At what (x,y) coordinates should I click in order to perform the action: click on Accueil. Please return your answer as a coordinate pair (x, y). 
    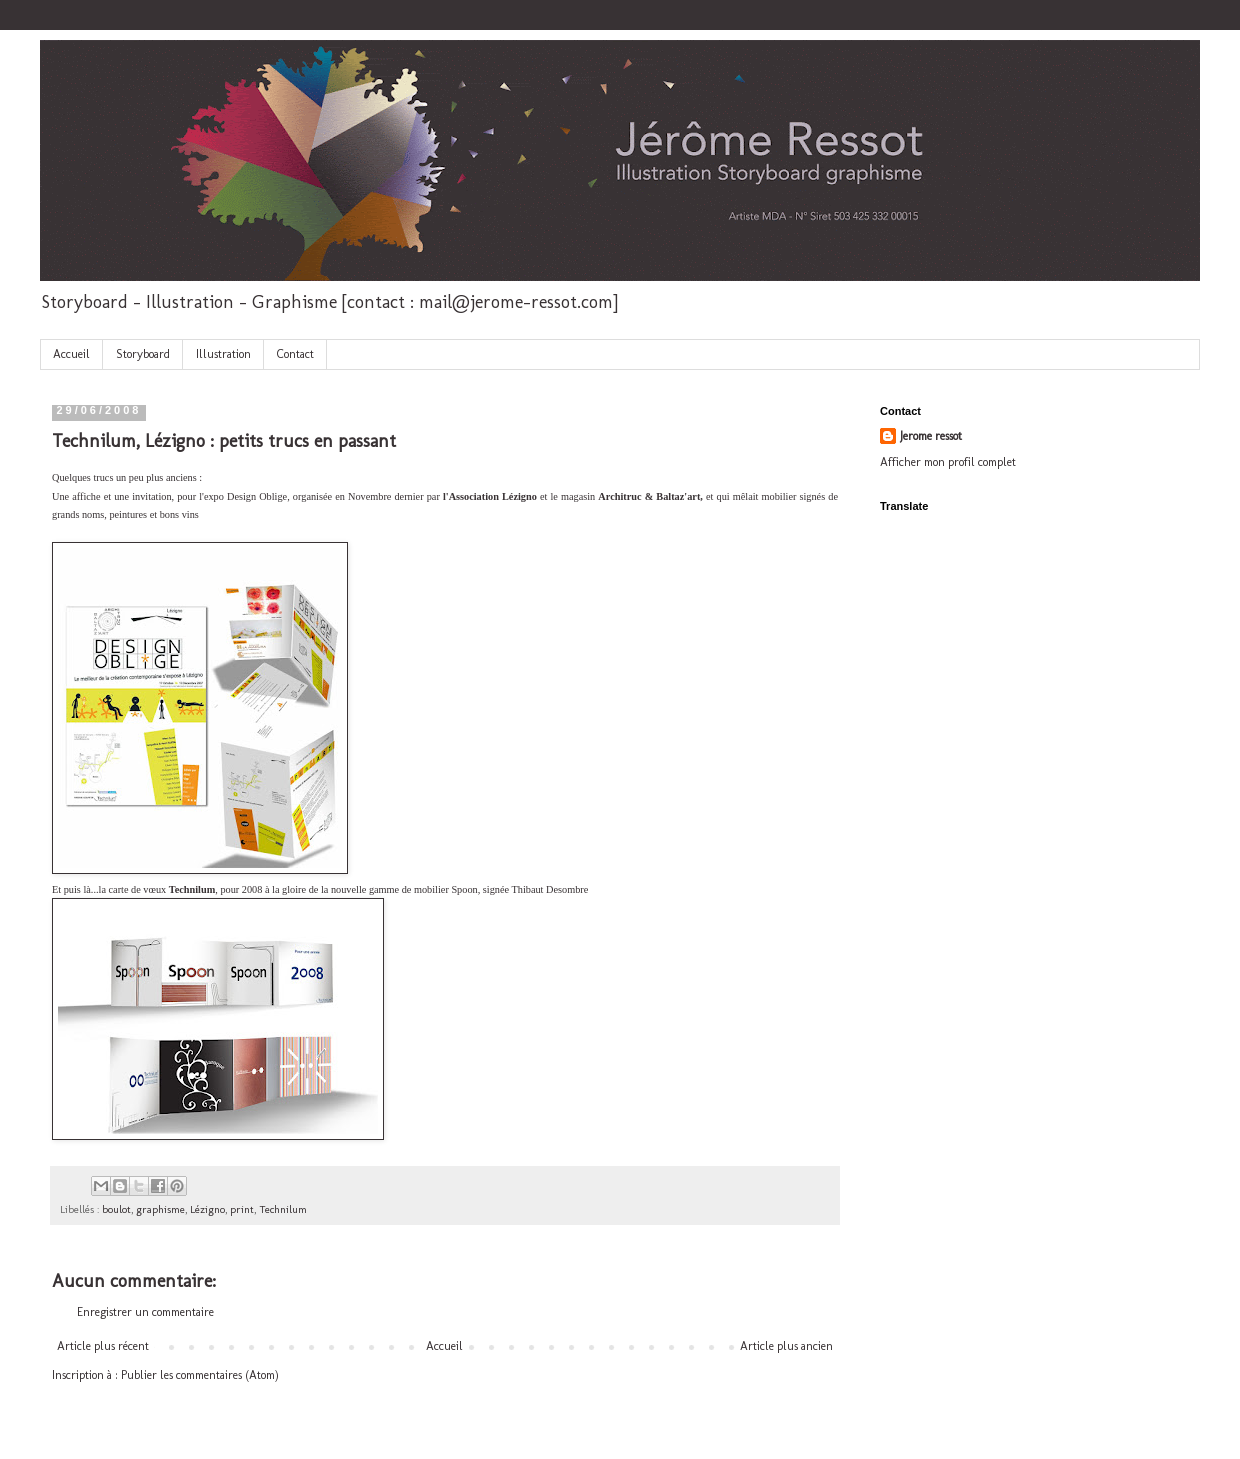
    Looking at the image, I should click on (71, 354).